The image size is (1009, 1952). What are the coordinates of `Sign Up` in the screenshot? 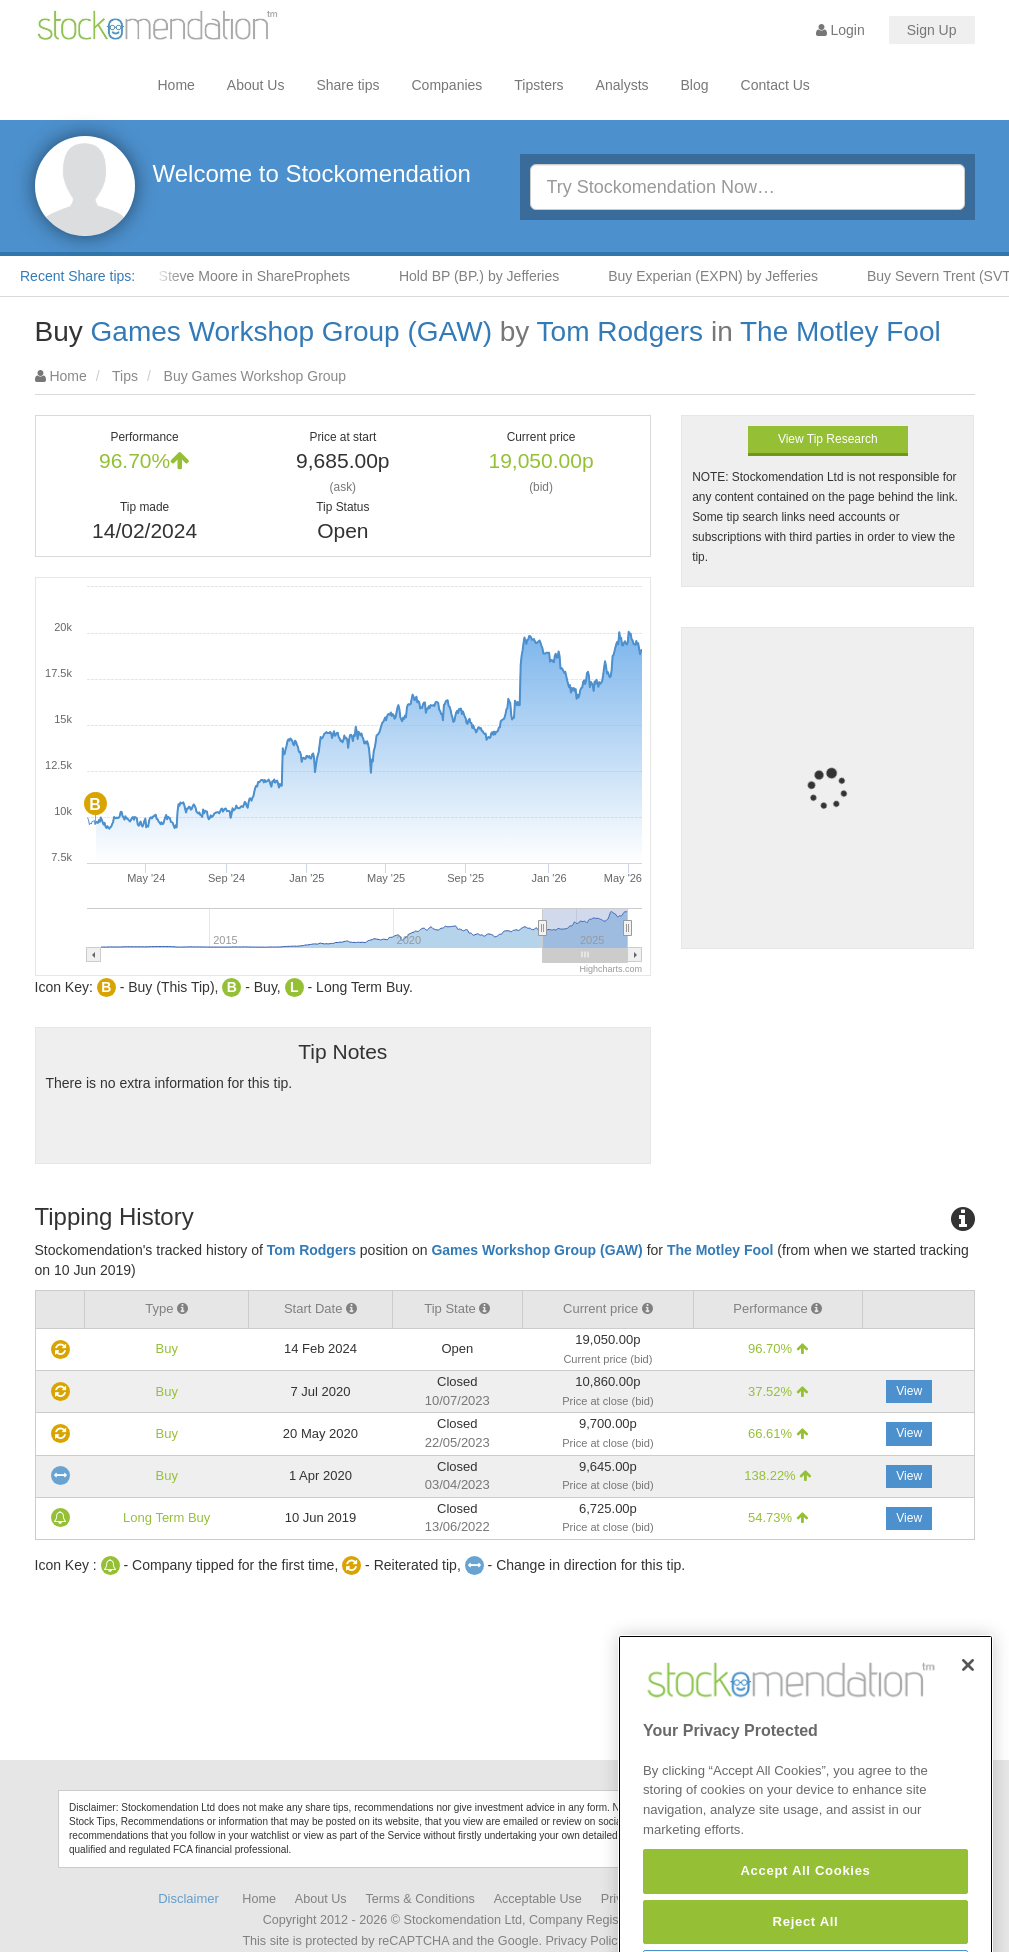 It's located at (932, 30).